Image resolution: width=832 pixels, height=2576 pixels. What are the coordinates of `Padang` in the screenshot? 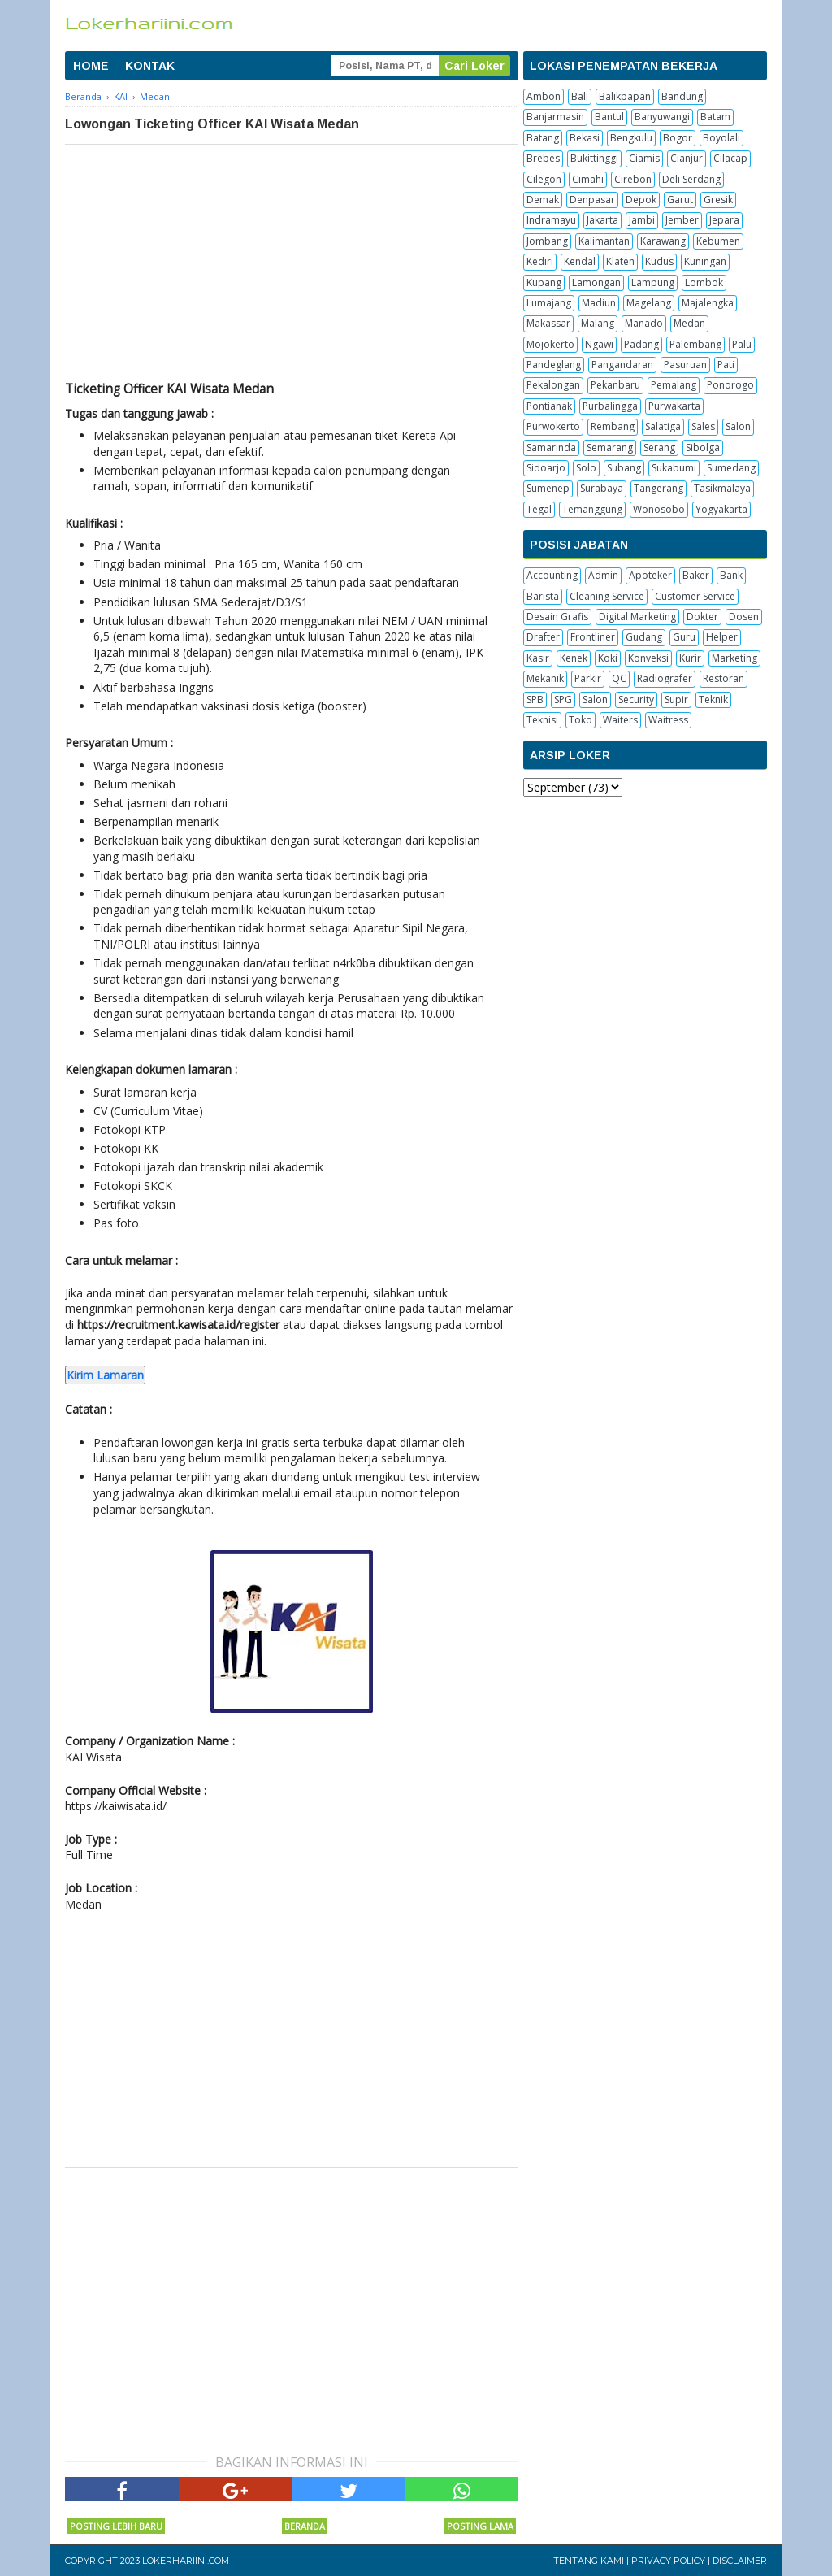 It's located at (641, 344).